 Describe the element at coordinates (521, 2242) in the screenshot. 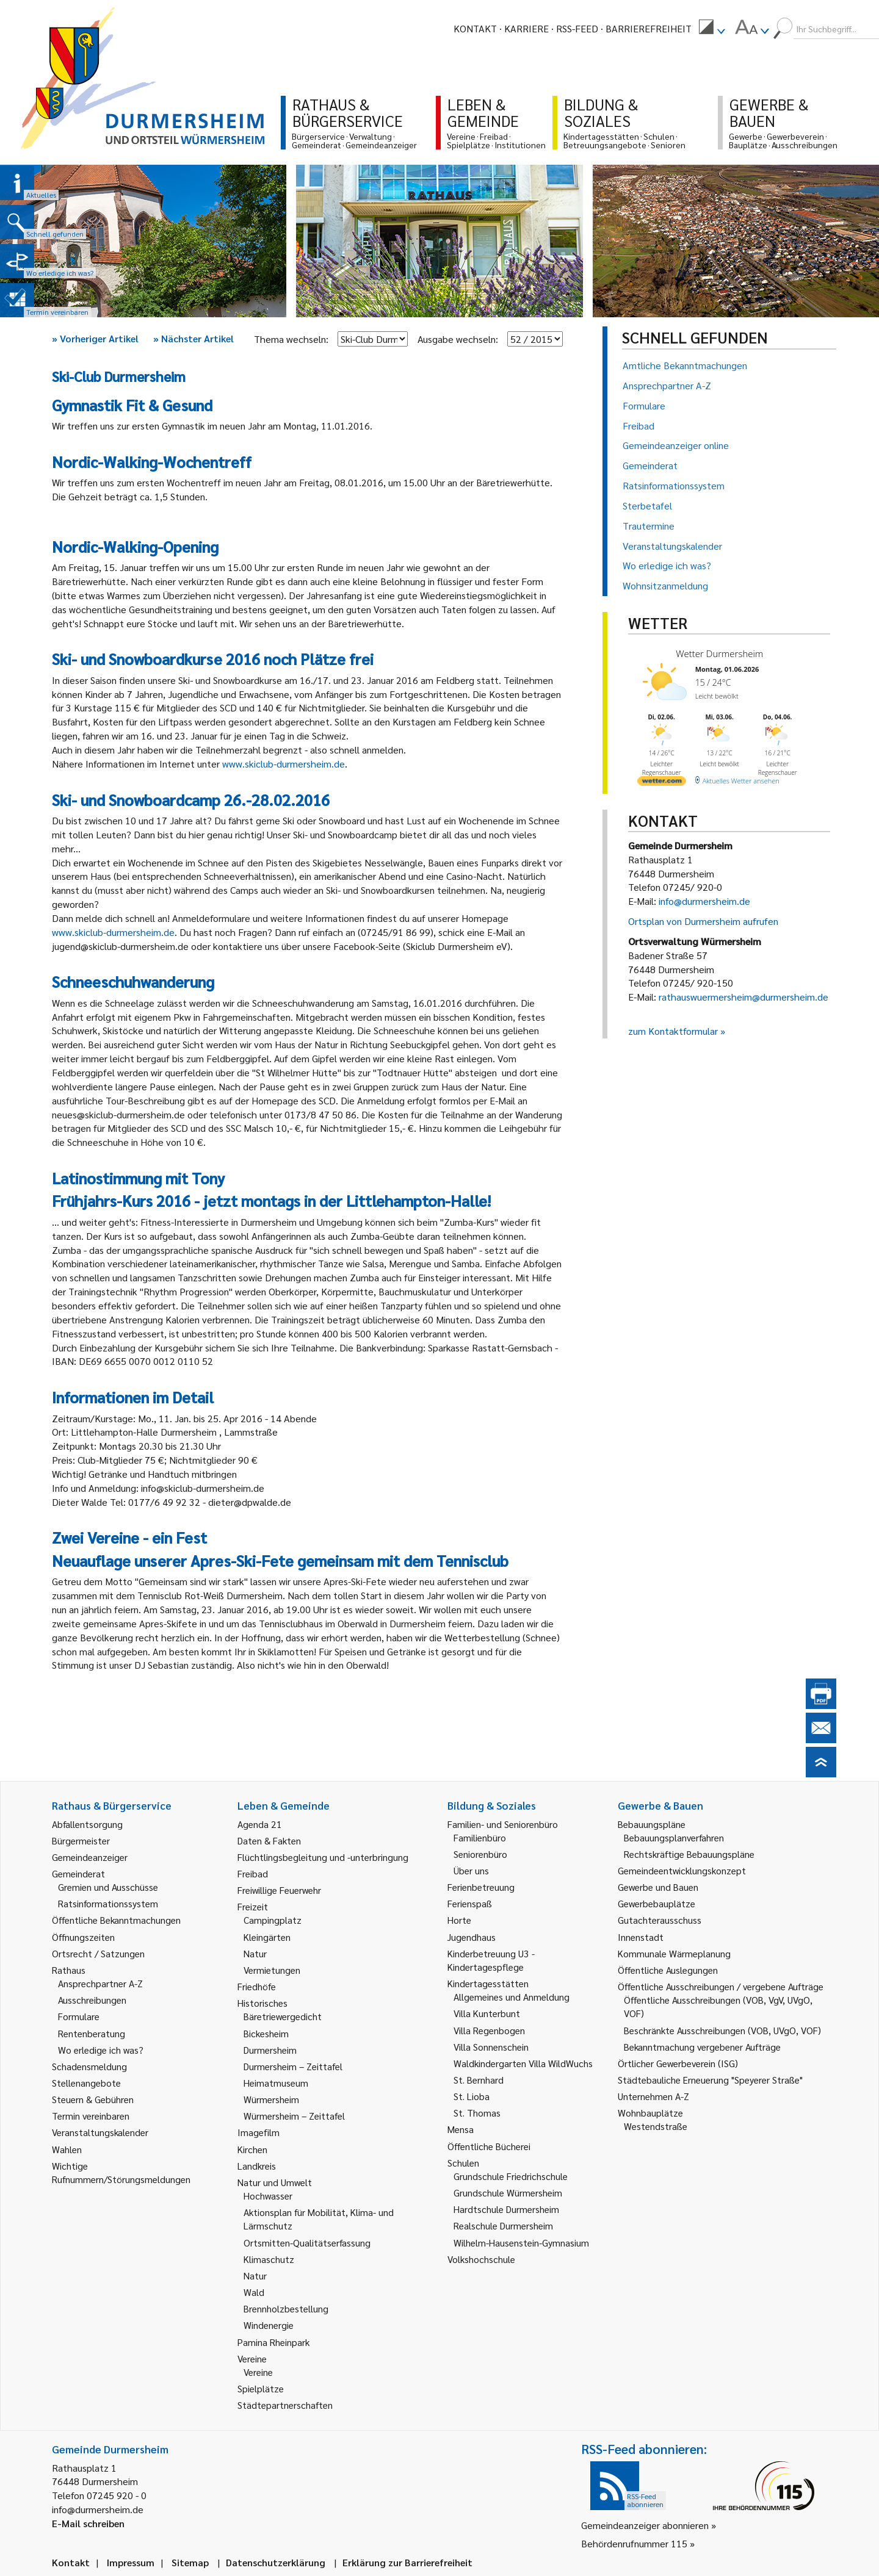

I see `Wilhelm-Hausenstein-Gymnasium [link]` at that location.